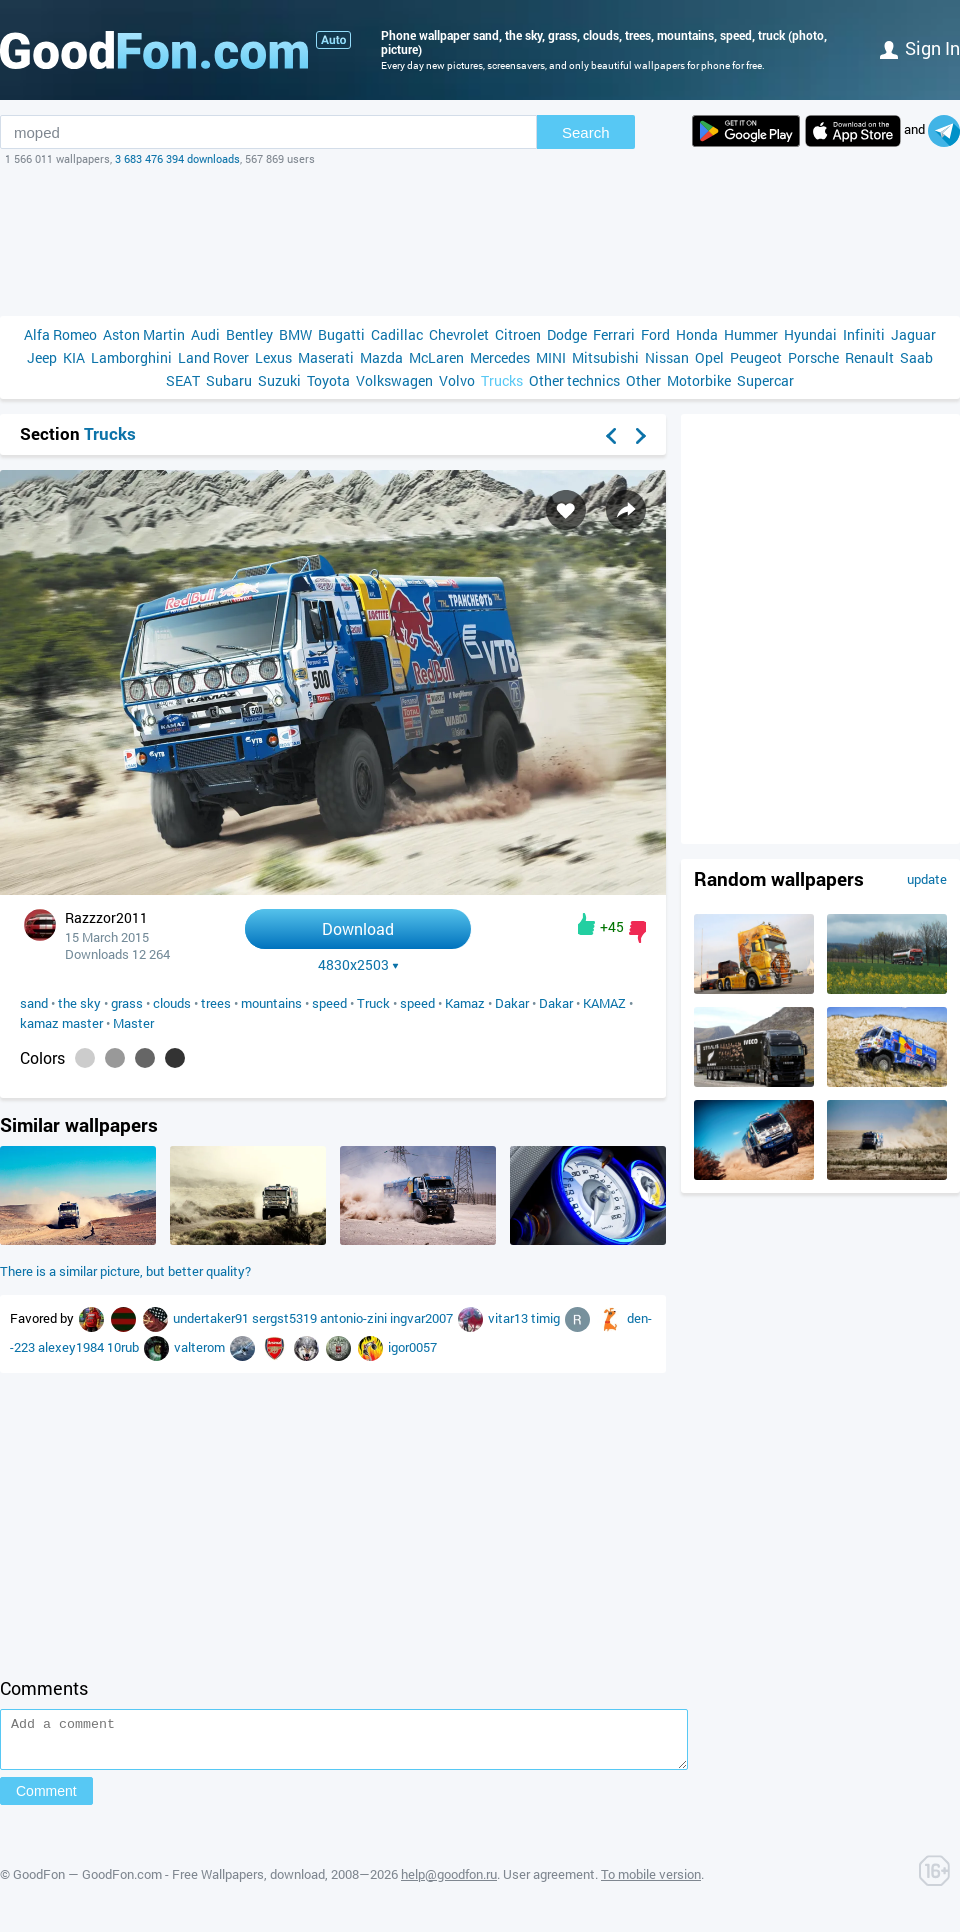  What do you see at coordinates (574, 380) in the screenshot?
I see `Other technics` at bounding box center [574, 380].